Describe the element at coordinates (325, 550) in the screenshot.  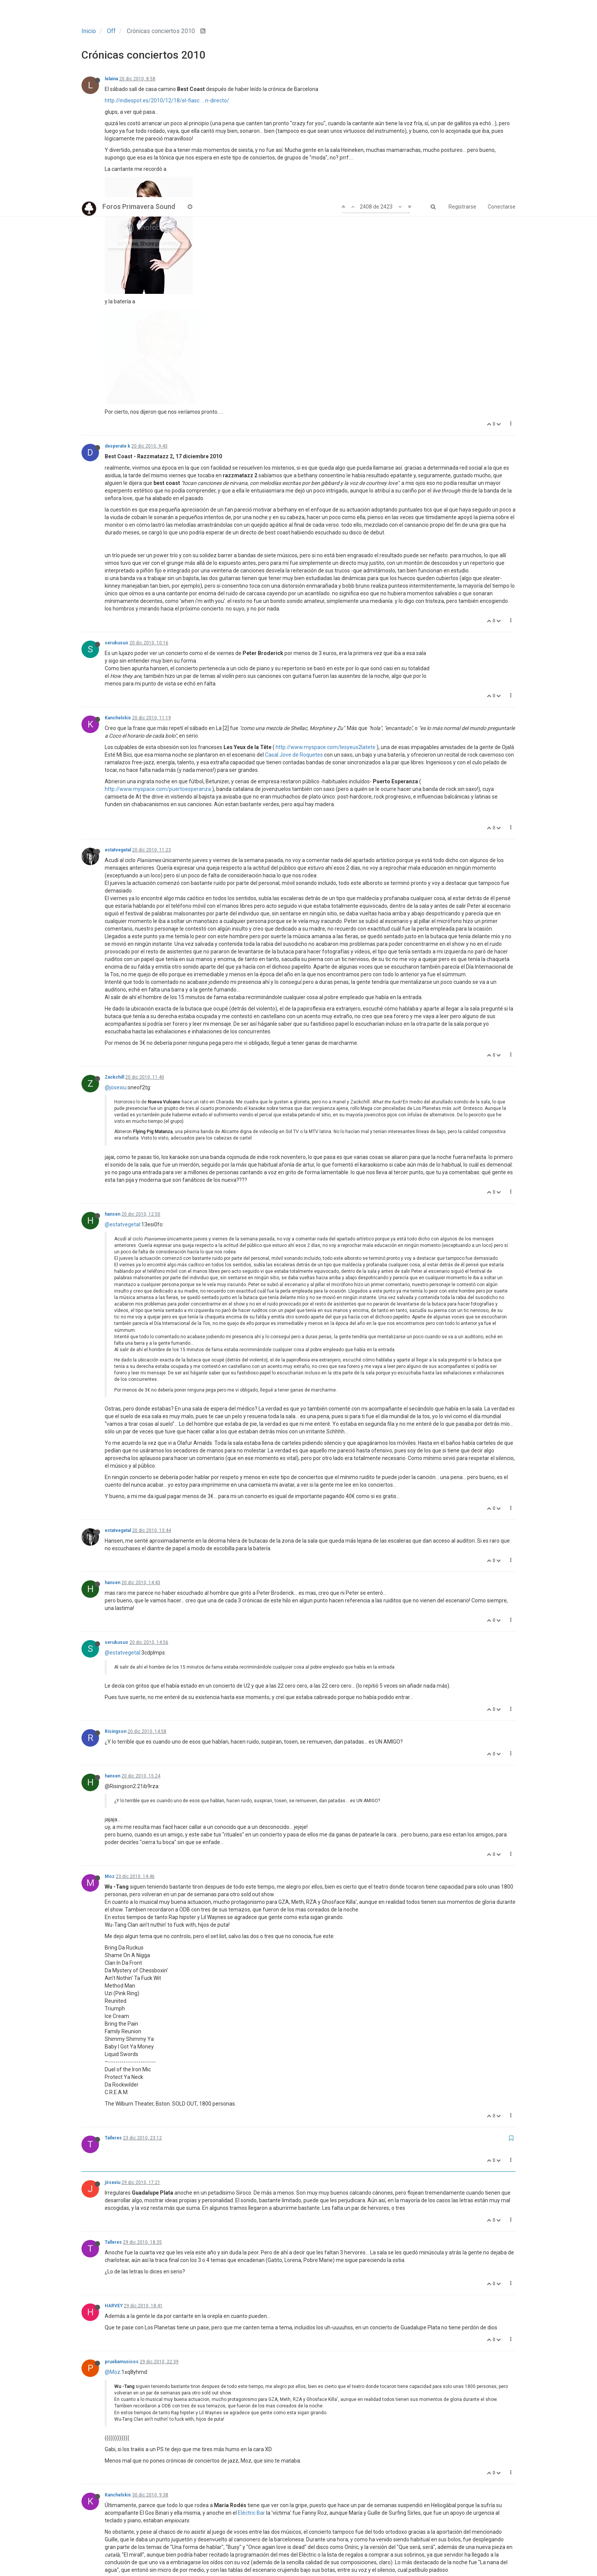
I see `http://www.myspace.com/lesyeux2latete` at that location.